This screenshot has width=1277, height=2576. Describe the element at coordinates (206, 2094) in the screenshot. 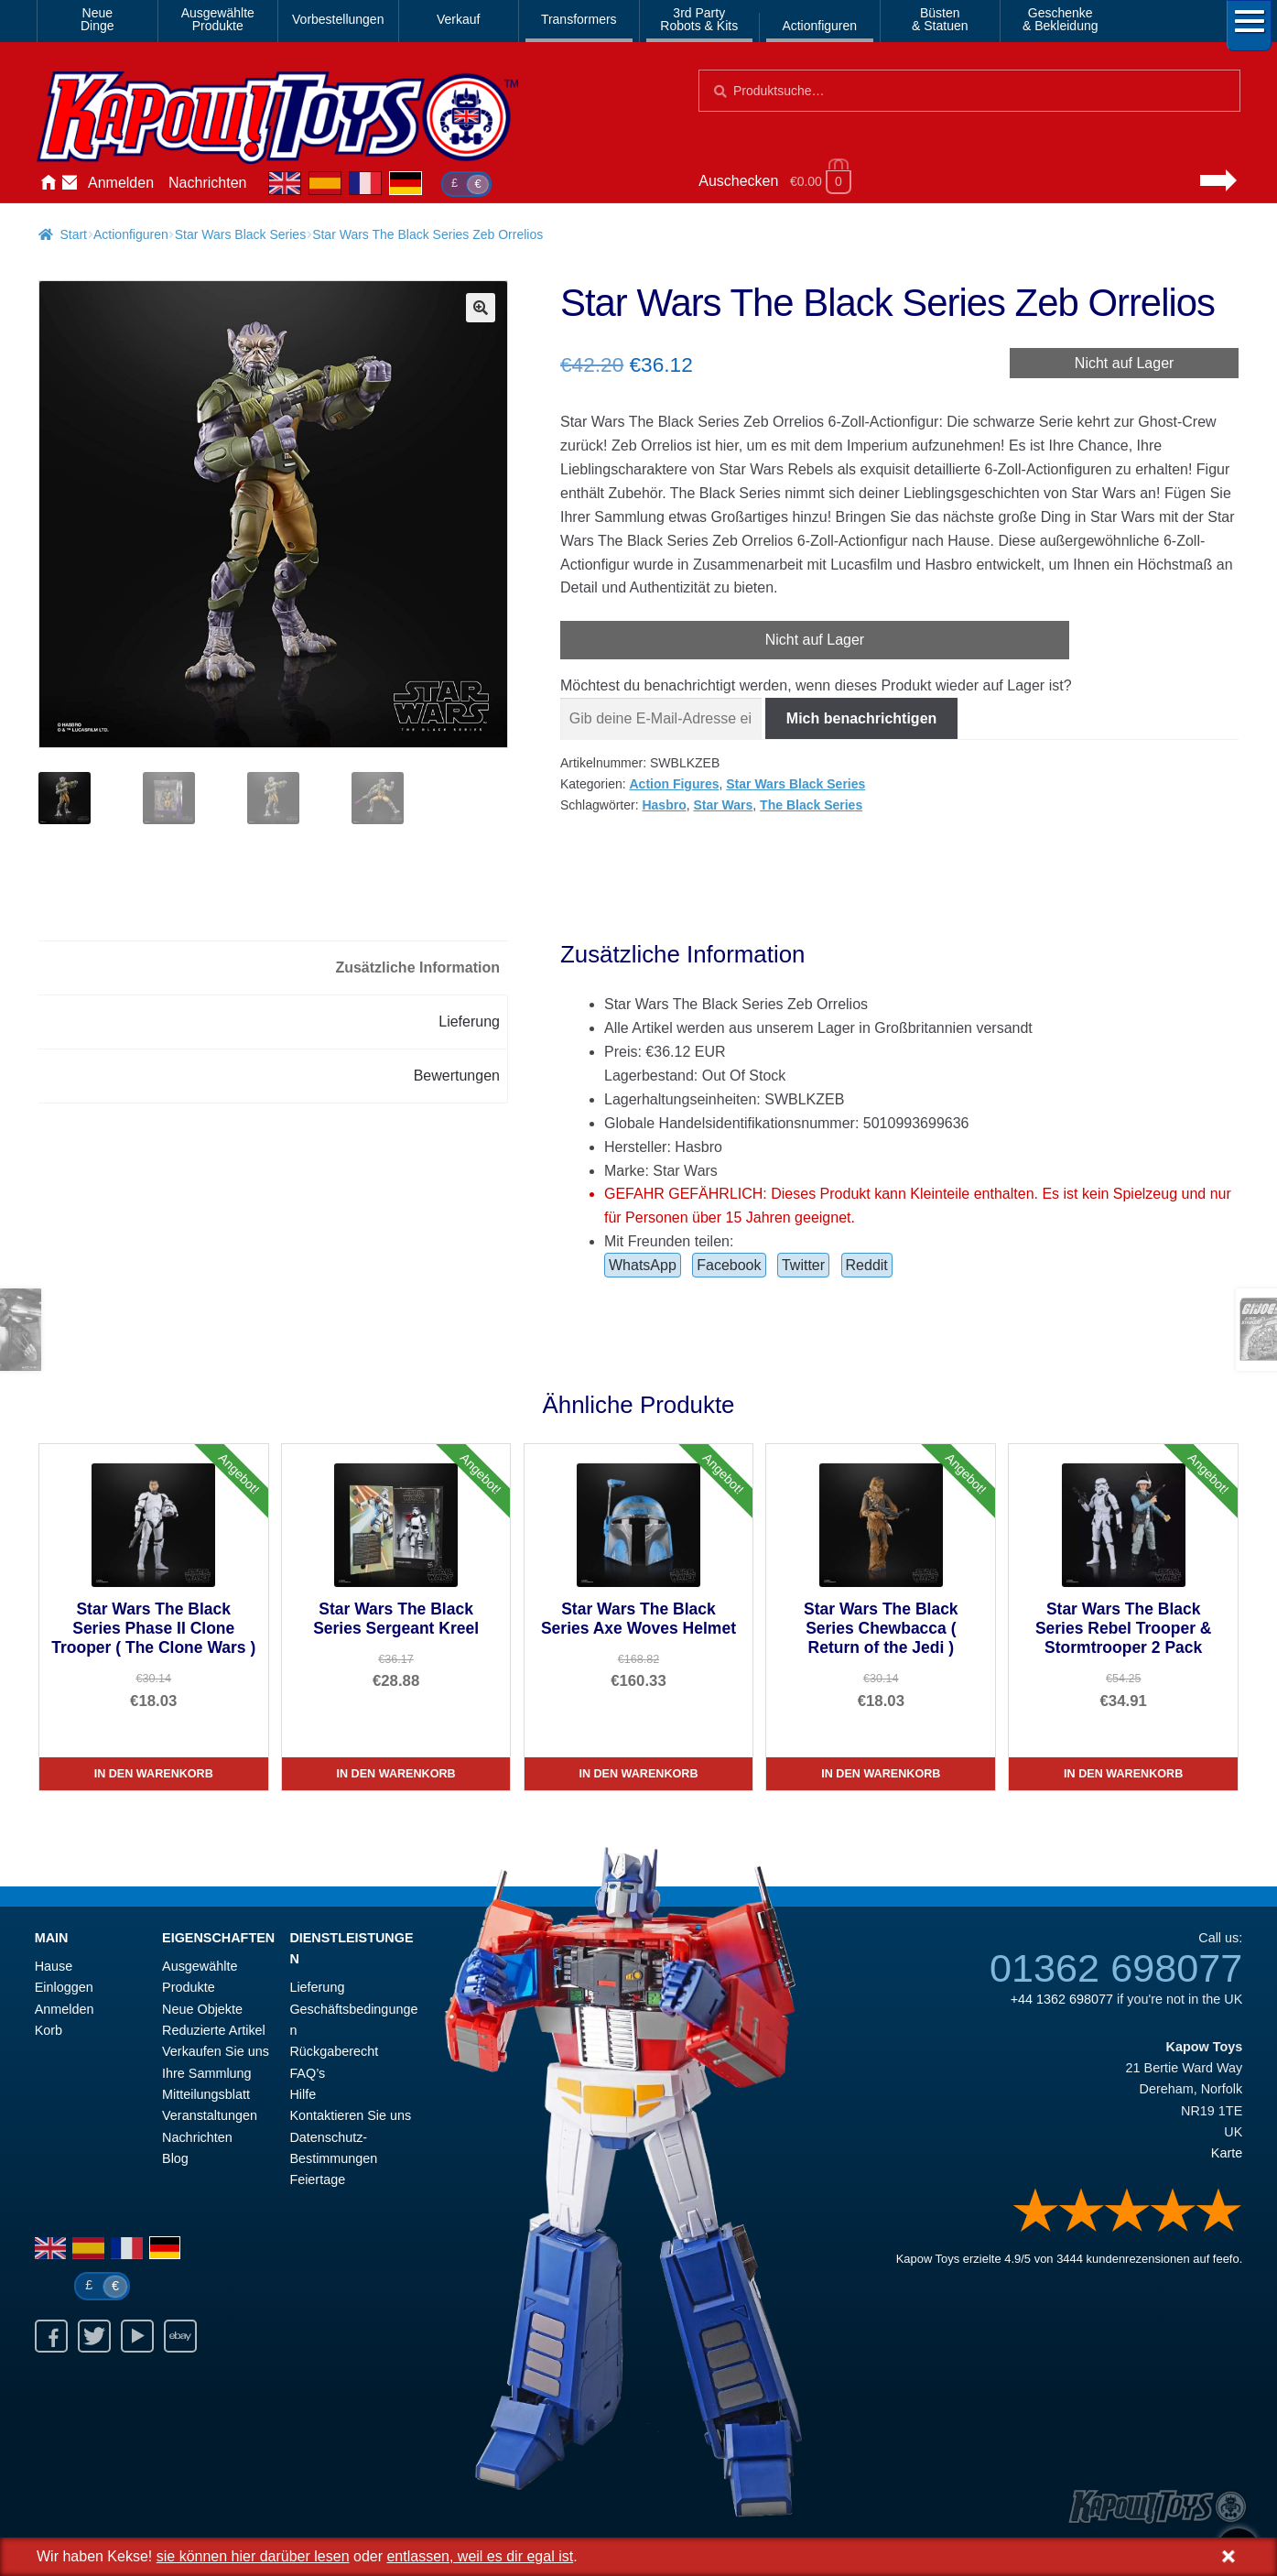

I see `Mitteilungsblatt` at that location.